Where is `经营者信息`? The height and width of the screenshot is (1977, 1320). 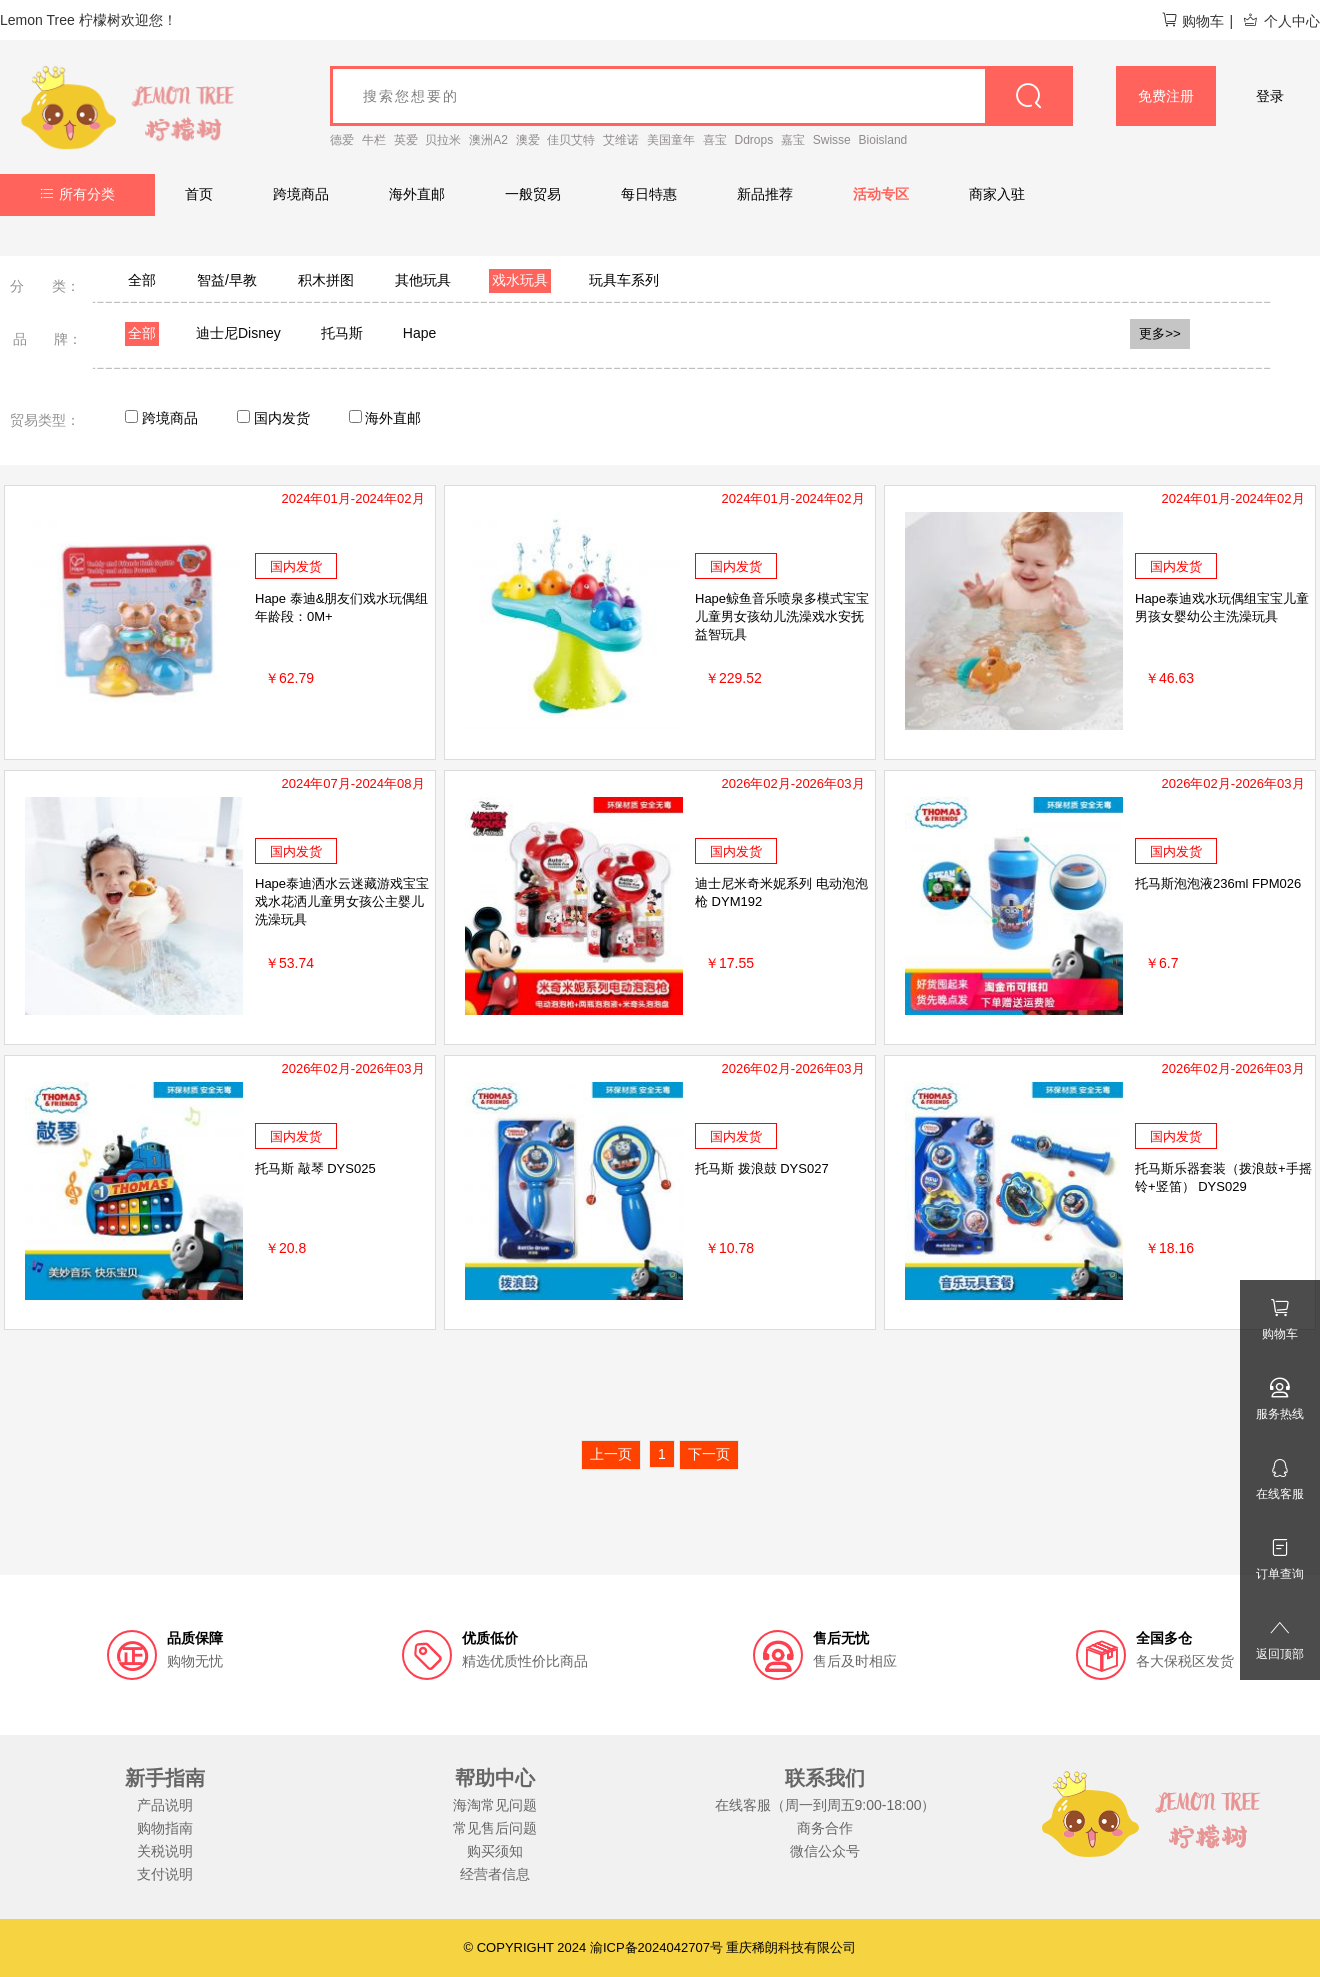
经营者信息 is located at coordinates (495, 1874).